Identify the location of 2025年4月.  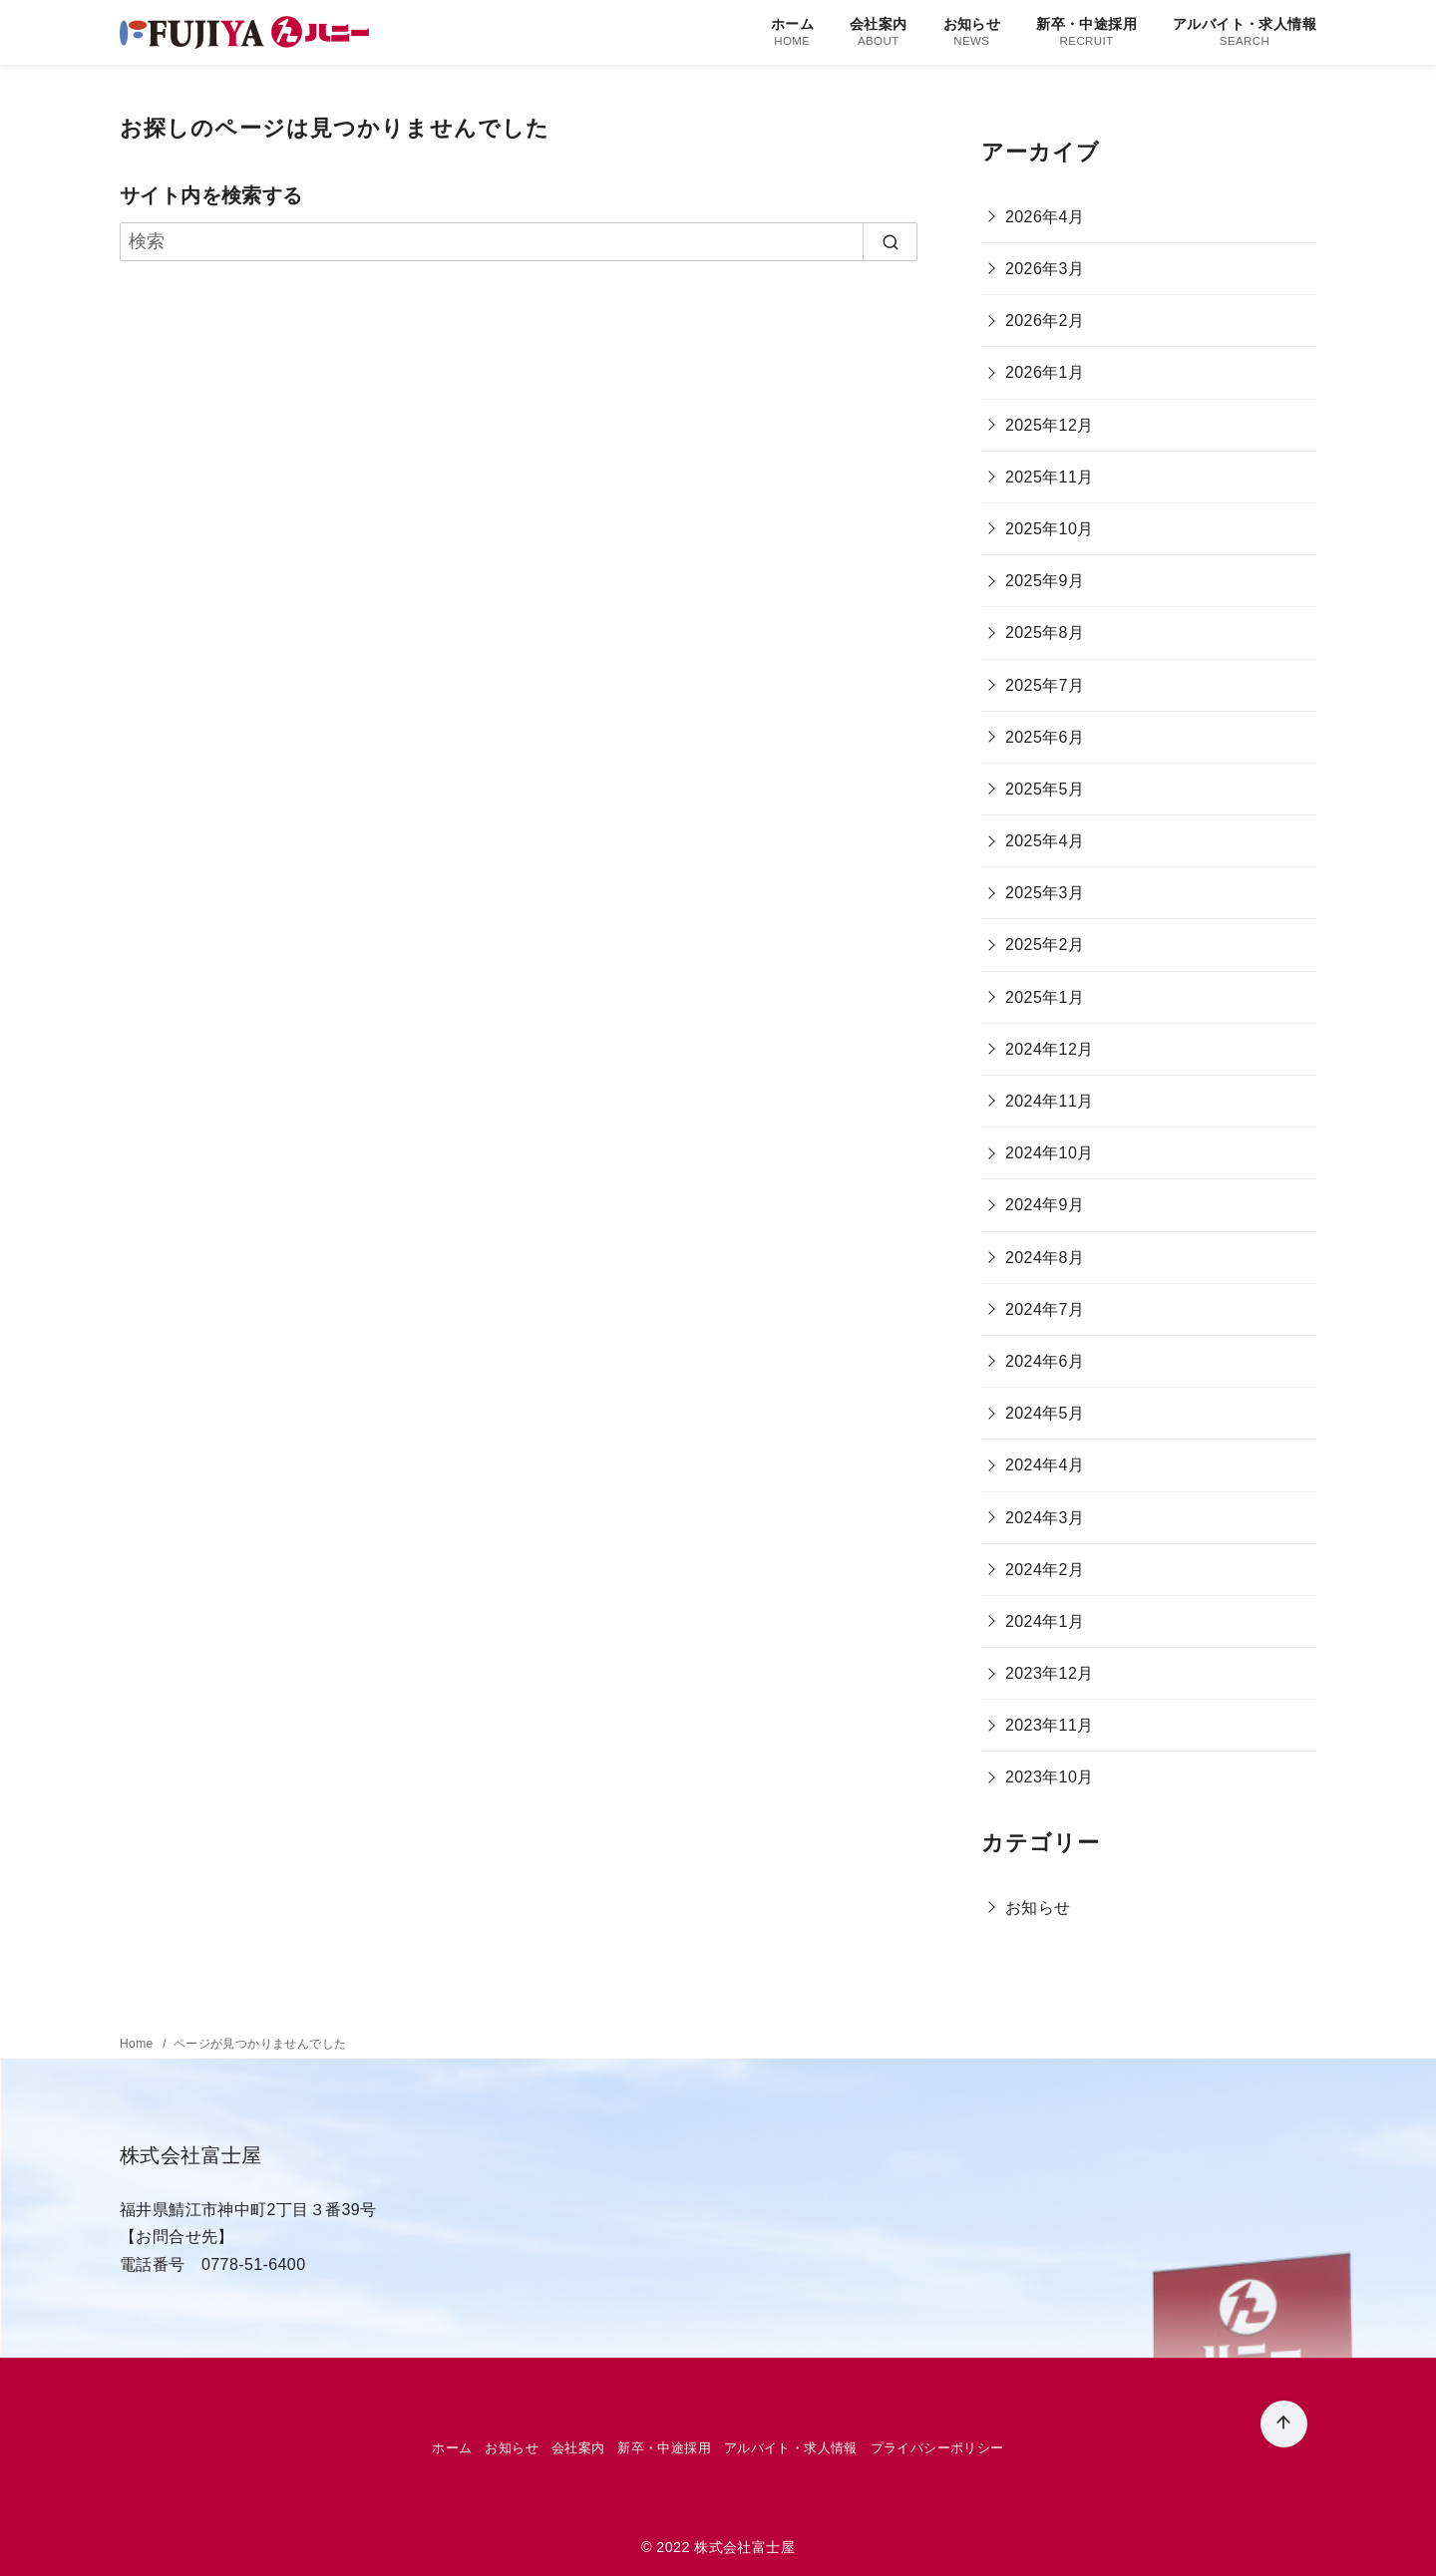
(1044, 840).